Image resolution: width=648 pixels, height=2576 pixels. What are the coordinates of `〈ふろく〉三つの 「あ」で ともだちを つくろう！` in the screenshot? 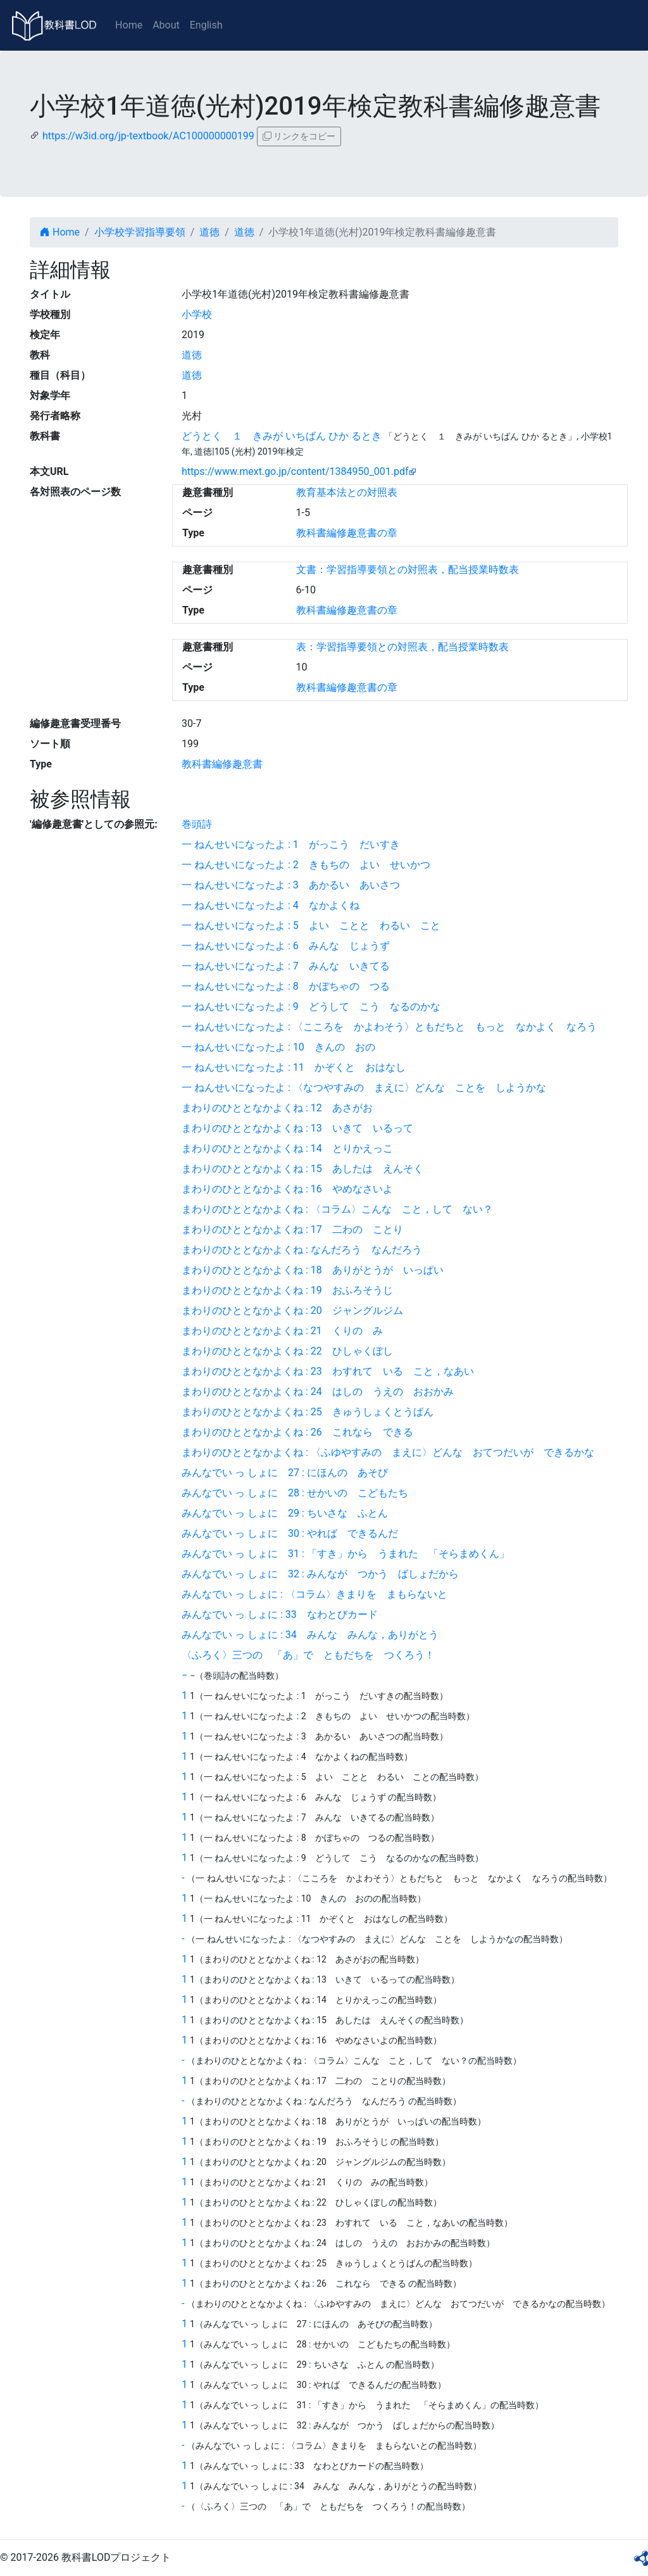 It's located at (308, 1655).